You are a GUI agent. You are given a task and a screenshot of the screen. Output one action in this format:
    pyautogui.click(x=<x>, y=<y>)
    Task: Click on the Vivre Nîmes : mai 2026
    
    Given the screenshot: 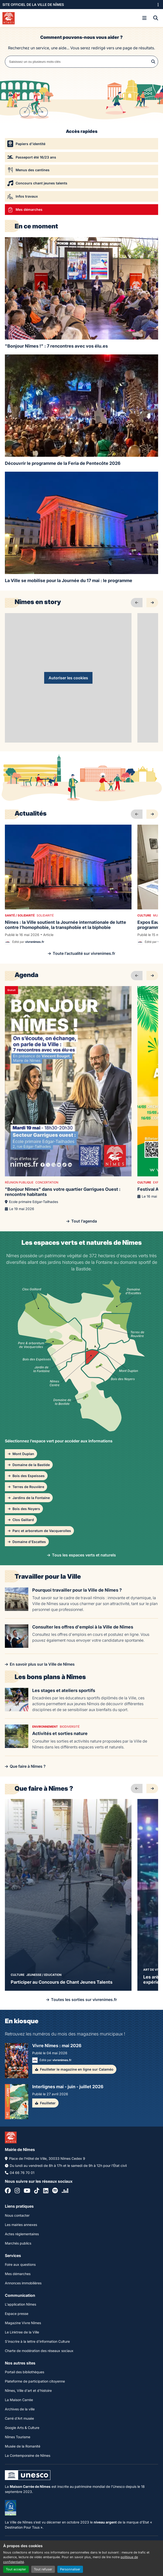 What is the action you would take?
    pyautogui.click(x=57, y=2045)
    